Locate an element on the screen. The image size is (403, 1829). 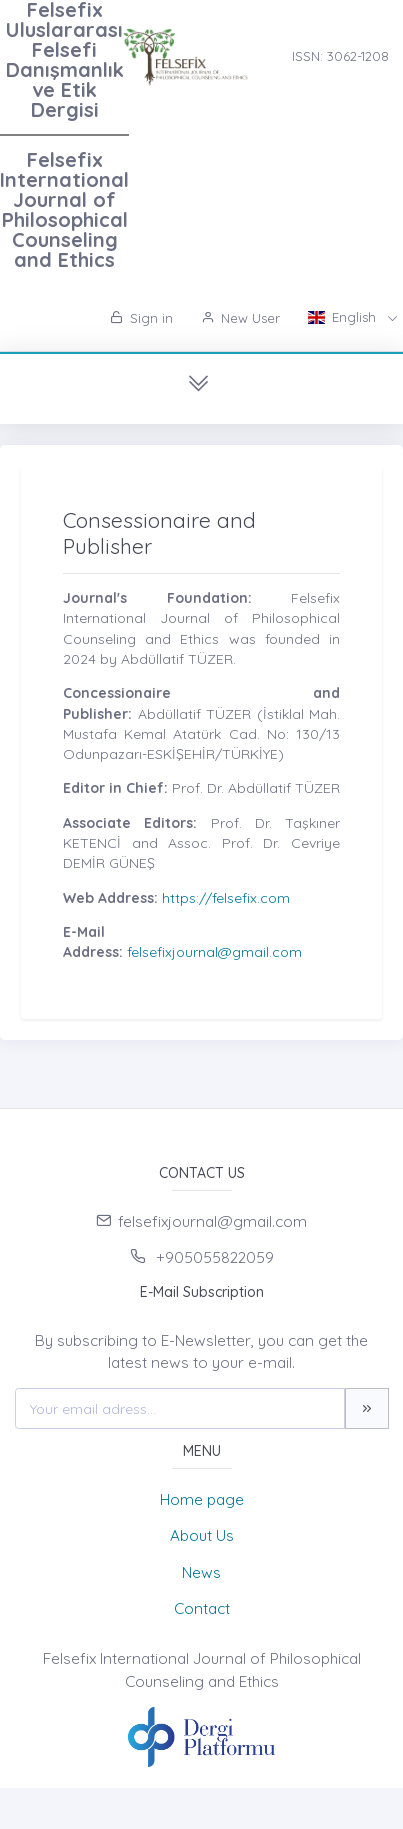
ISSN: 3062-1208 is located at coordinates (340, 56).